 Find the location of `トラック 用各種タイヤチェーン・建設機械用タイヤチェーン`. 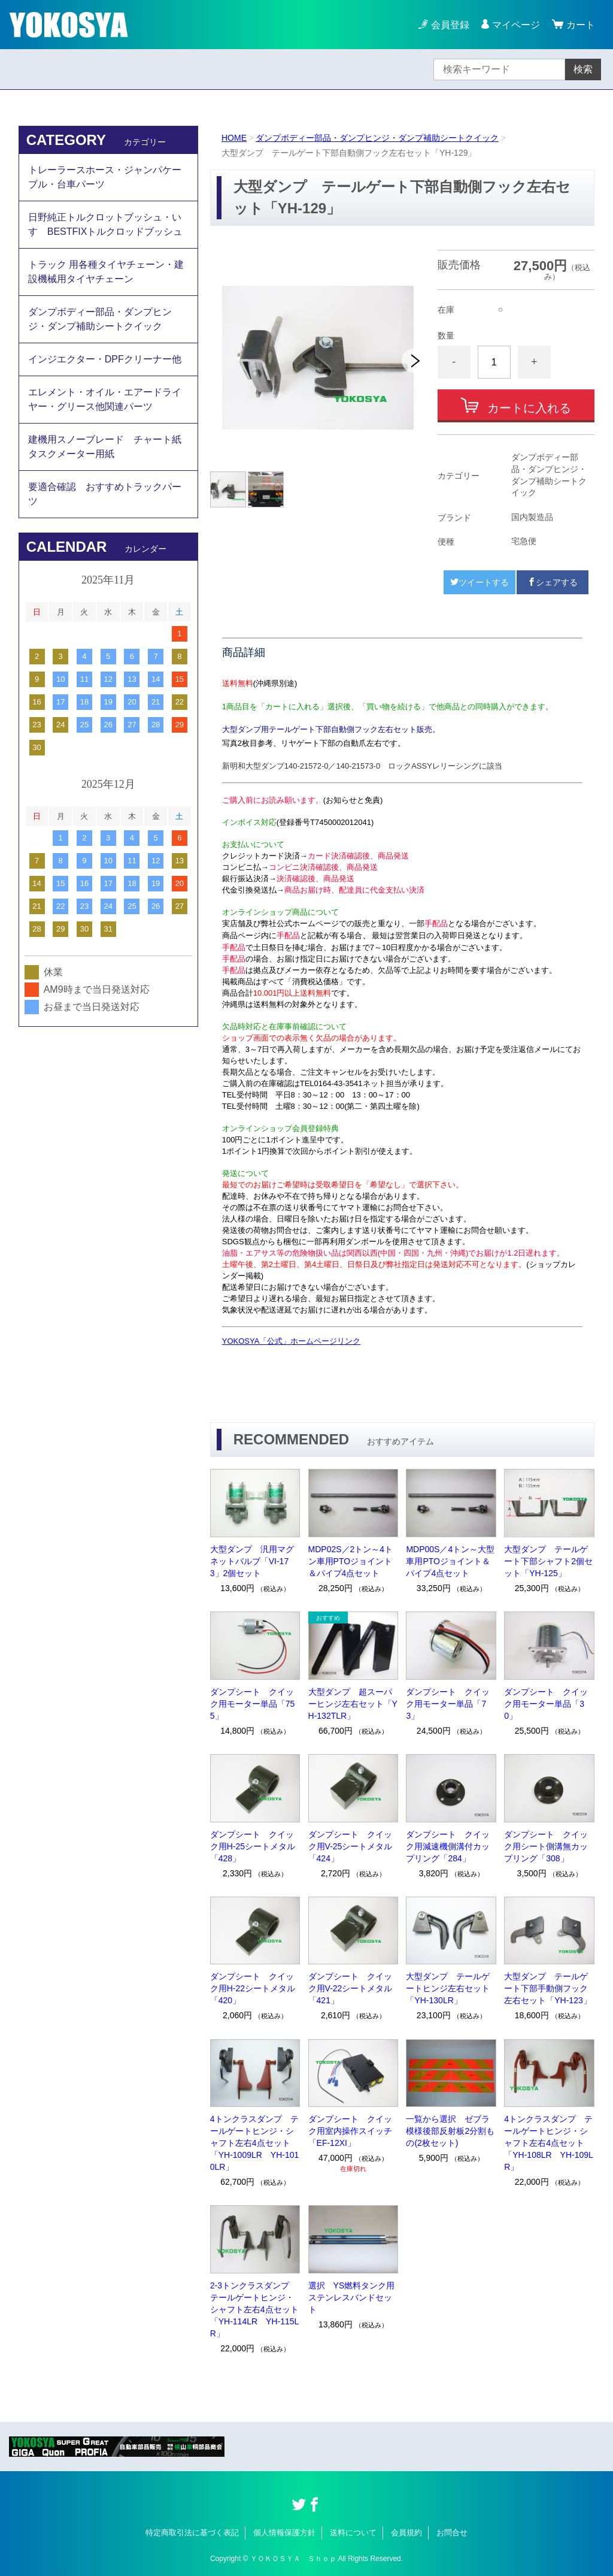

トラック 用各種タイヤチェーン・建設機械用タイヤチェーン is located at coordinates (106, 271).